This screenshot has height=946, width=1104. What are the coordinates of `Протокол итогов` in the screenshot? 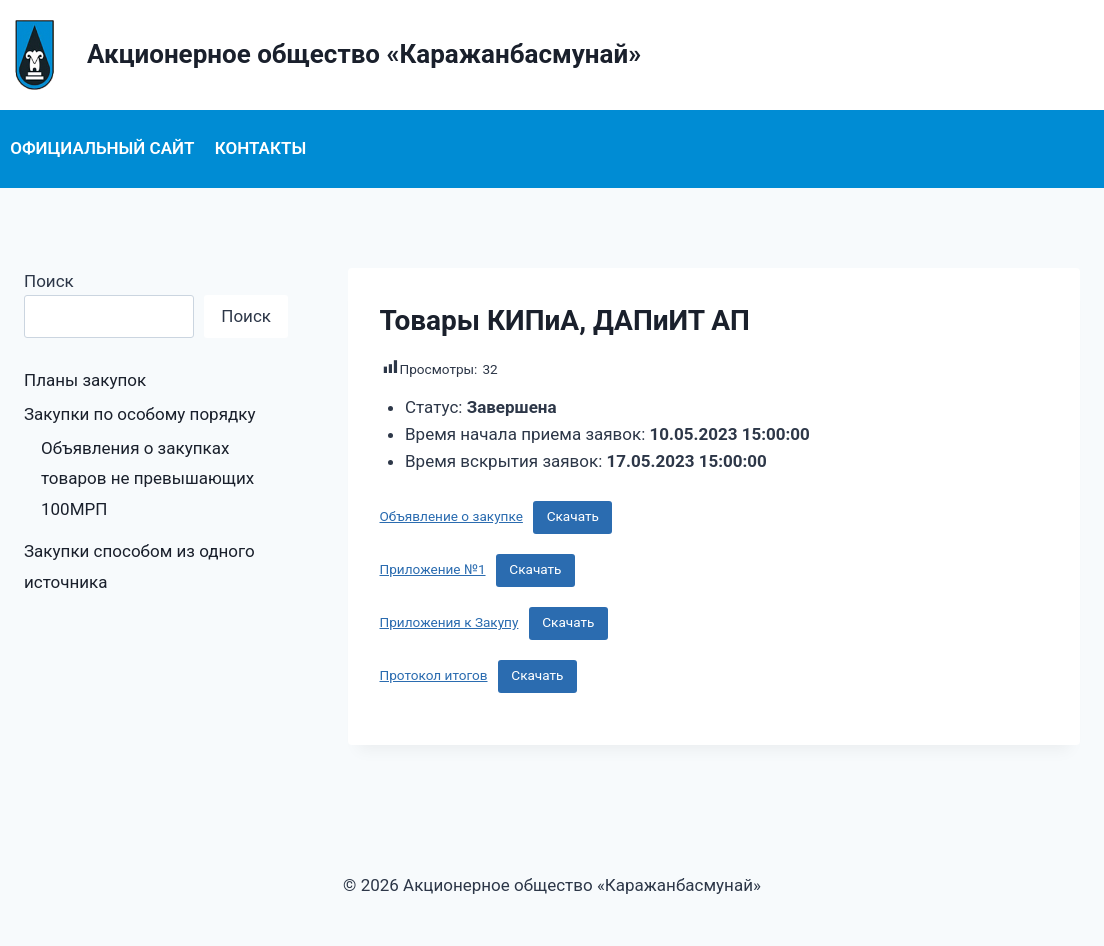 It's located at (434, 675).